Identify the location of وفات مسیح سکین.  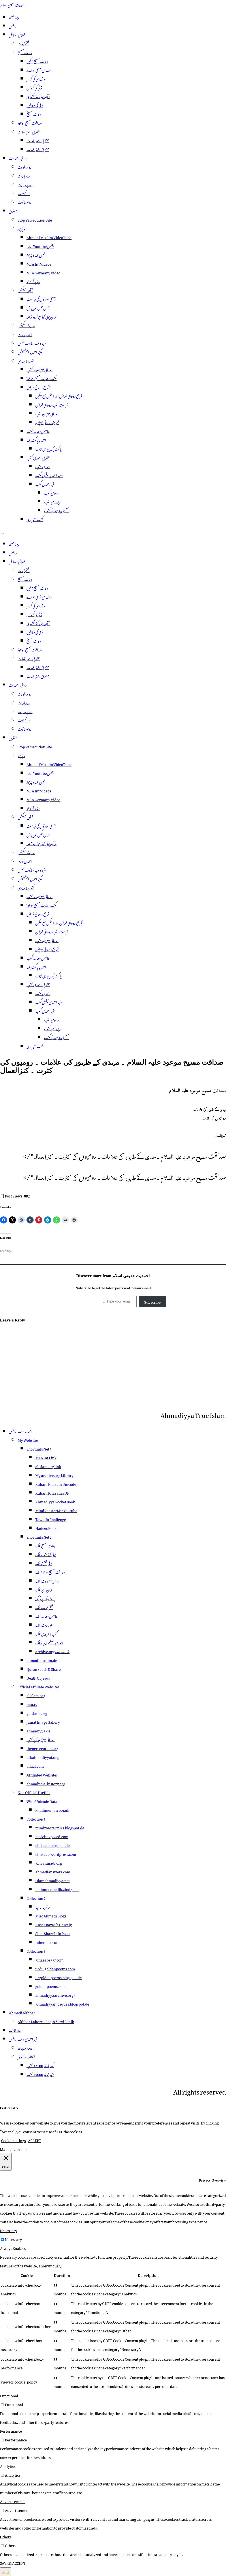
(37, 60).